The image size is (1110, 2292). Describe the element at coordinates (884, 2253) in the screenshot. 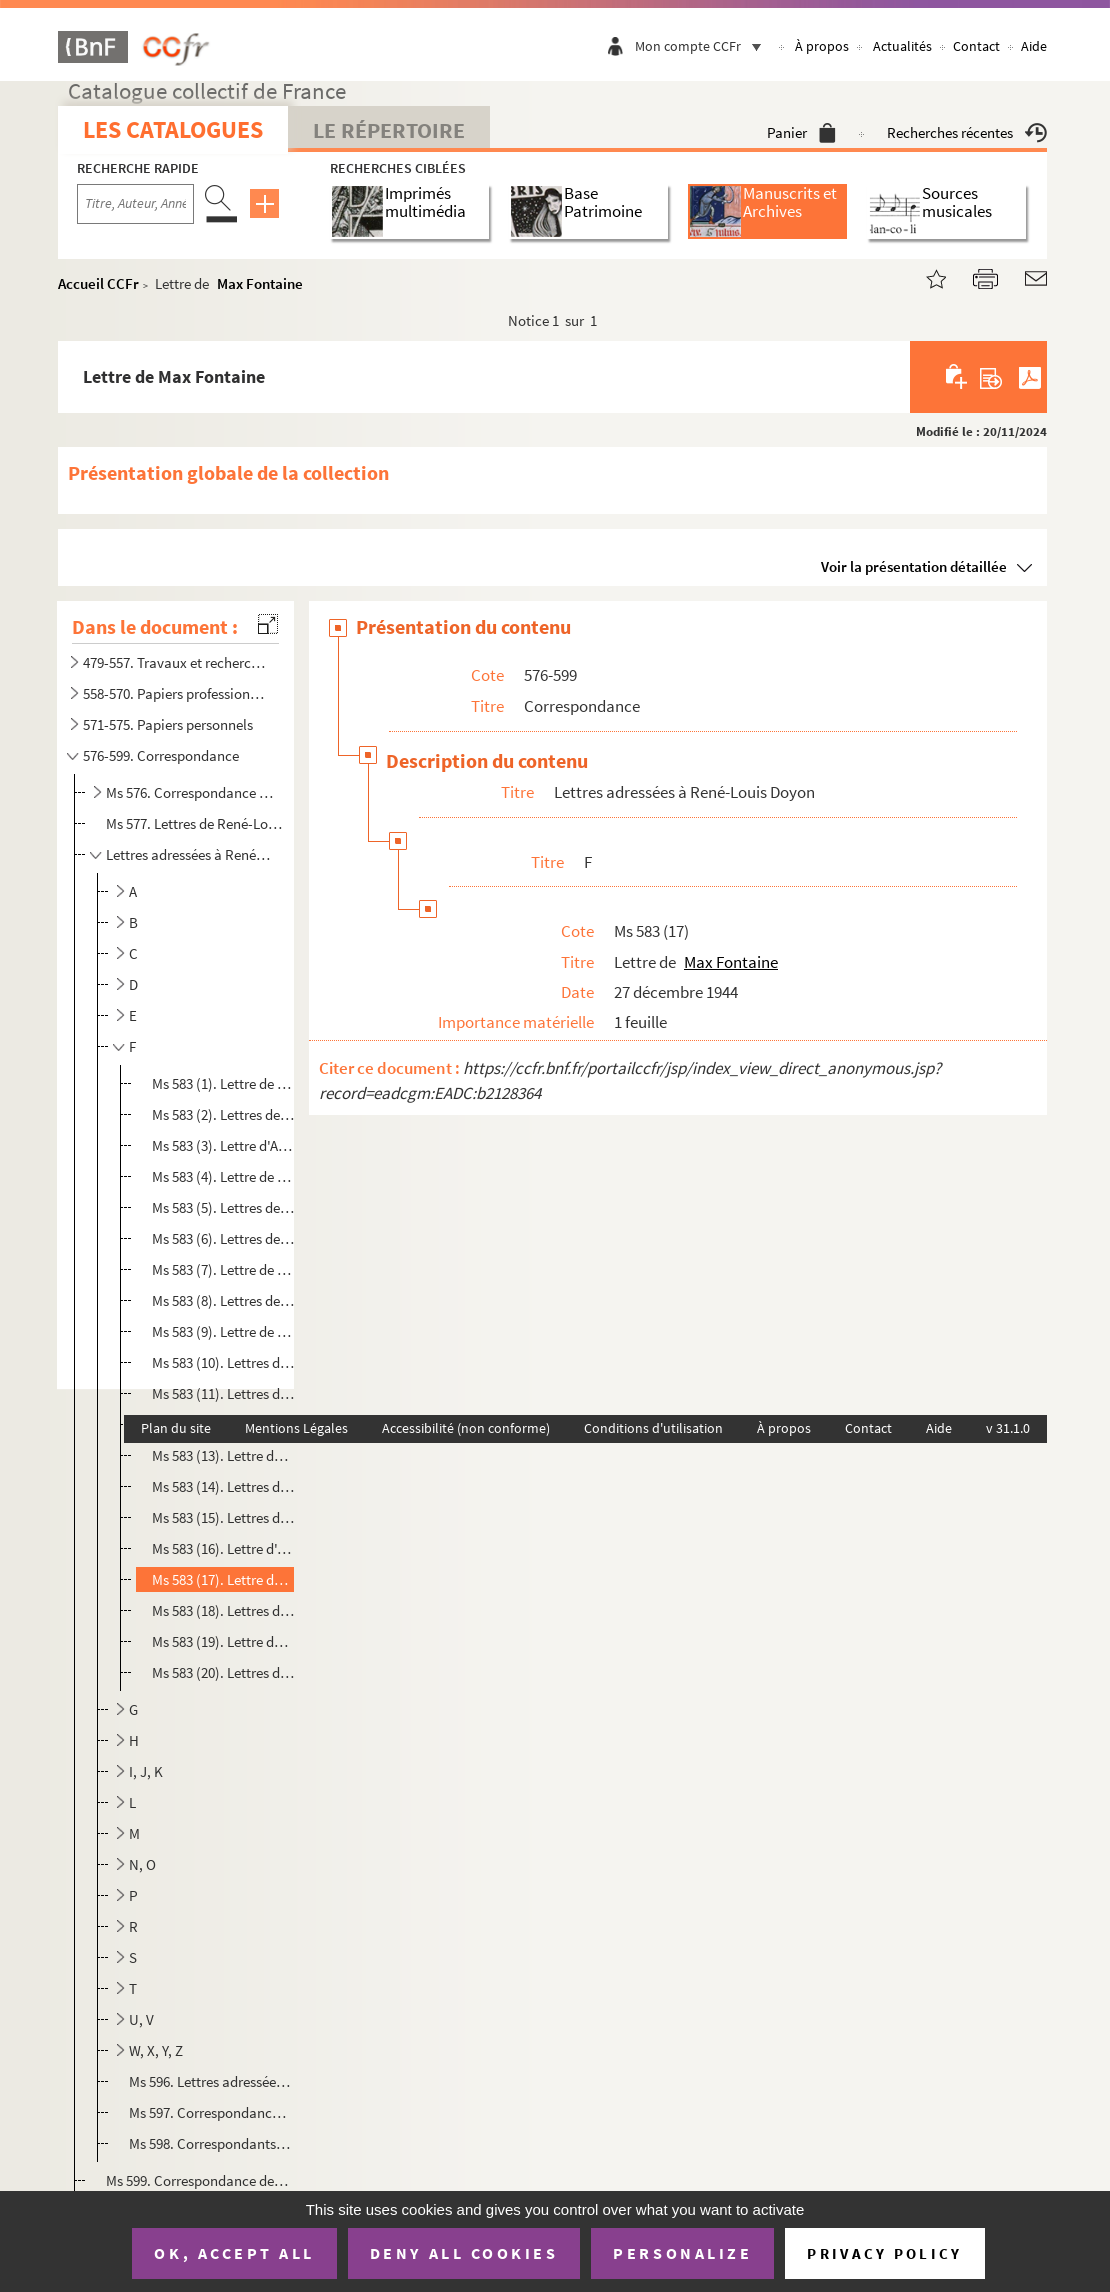

I see `Privacy policy` at that location.